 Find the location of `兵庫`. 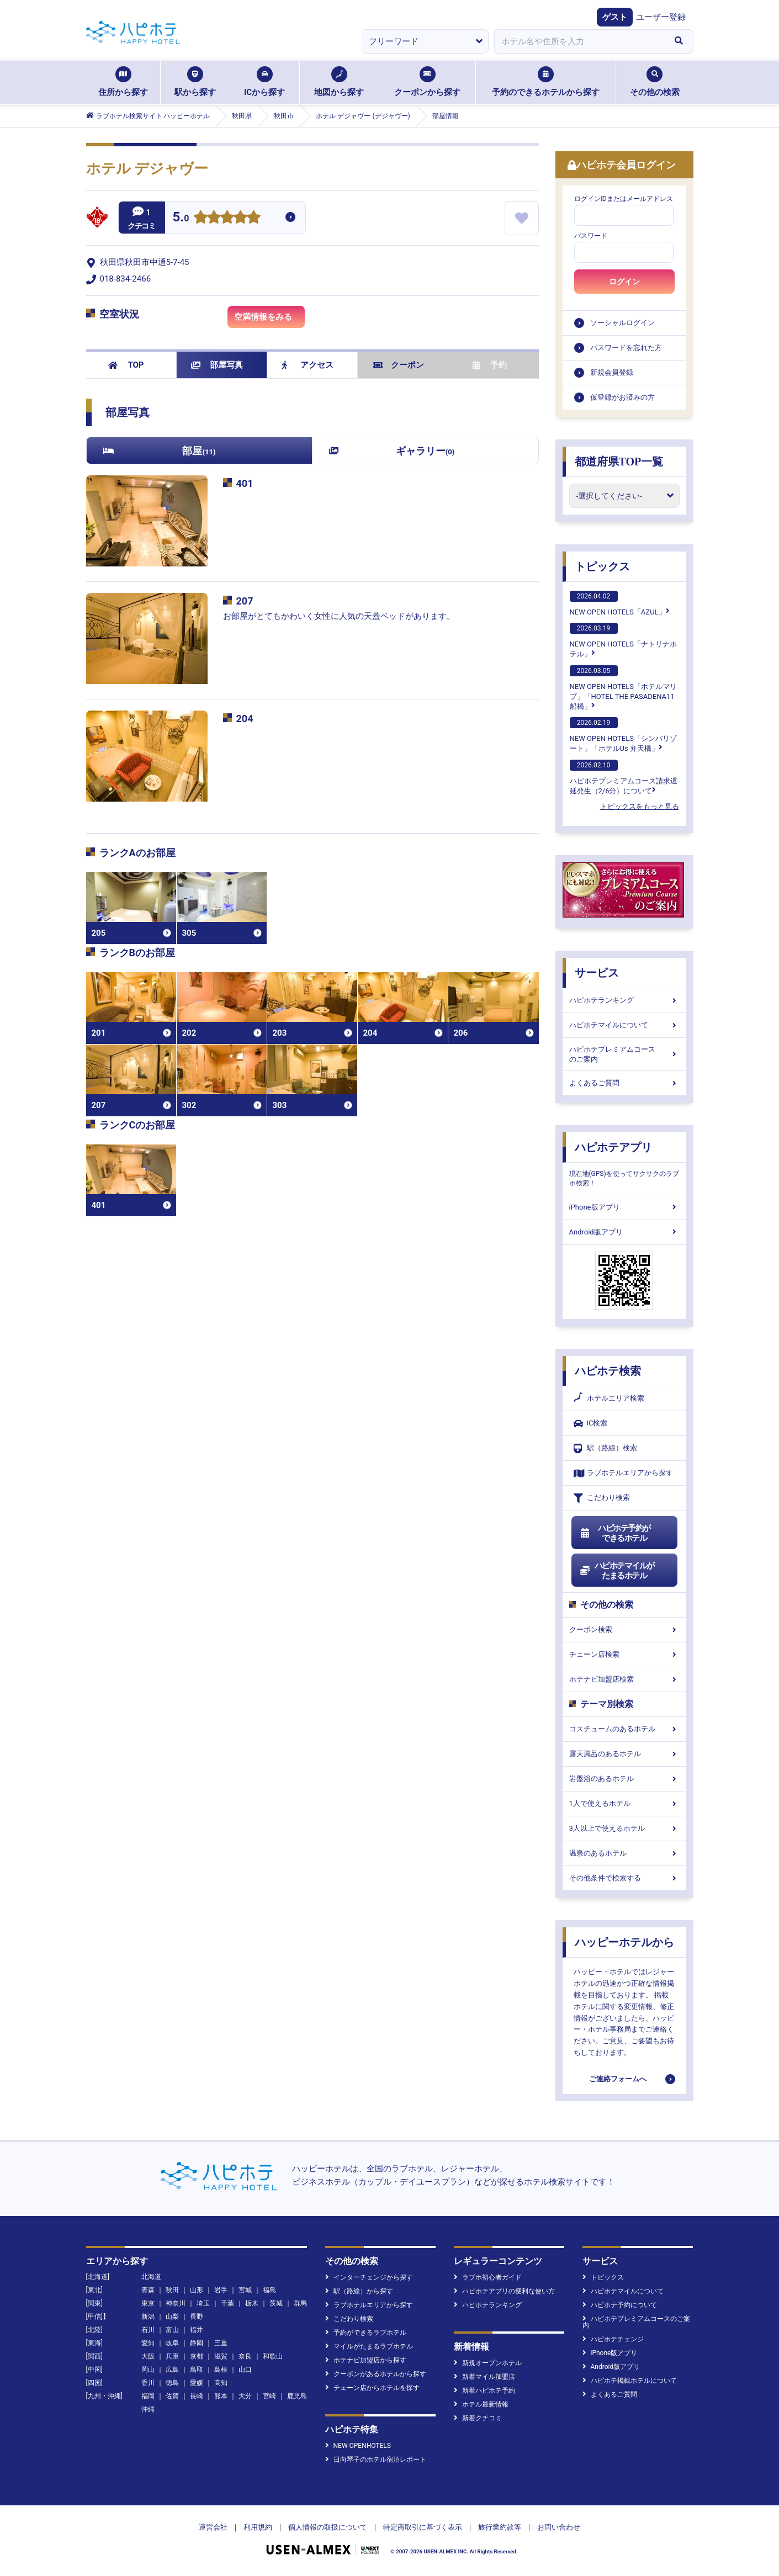

兵庫 is located at coordinates (172, 2356).